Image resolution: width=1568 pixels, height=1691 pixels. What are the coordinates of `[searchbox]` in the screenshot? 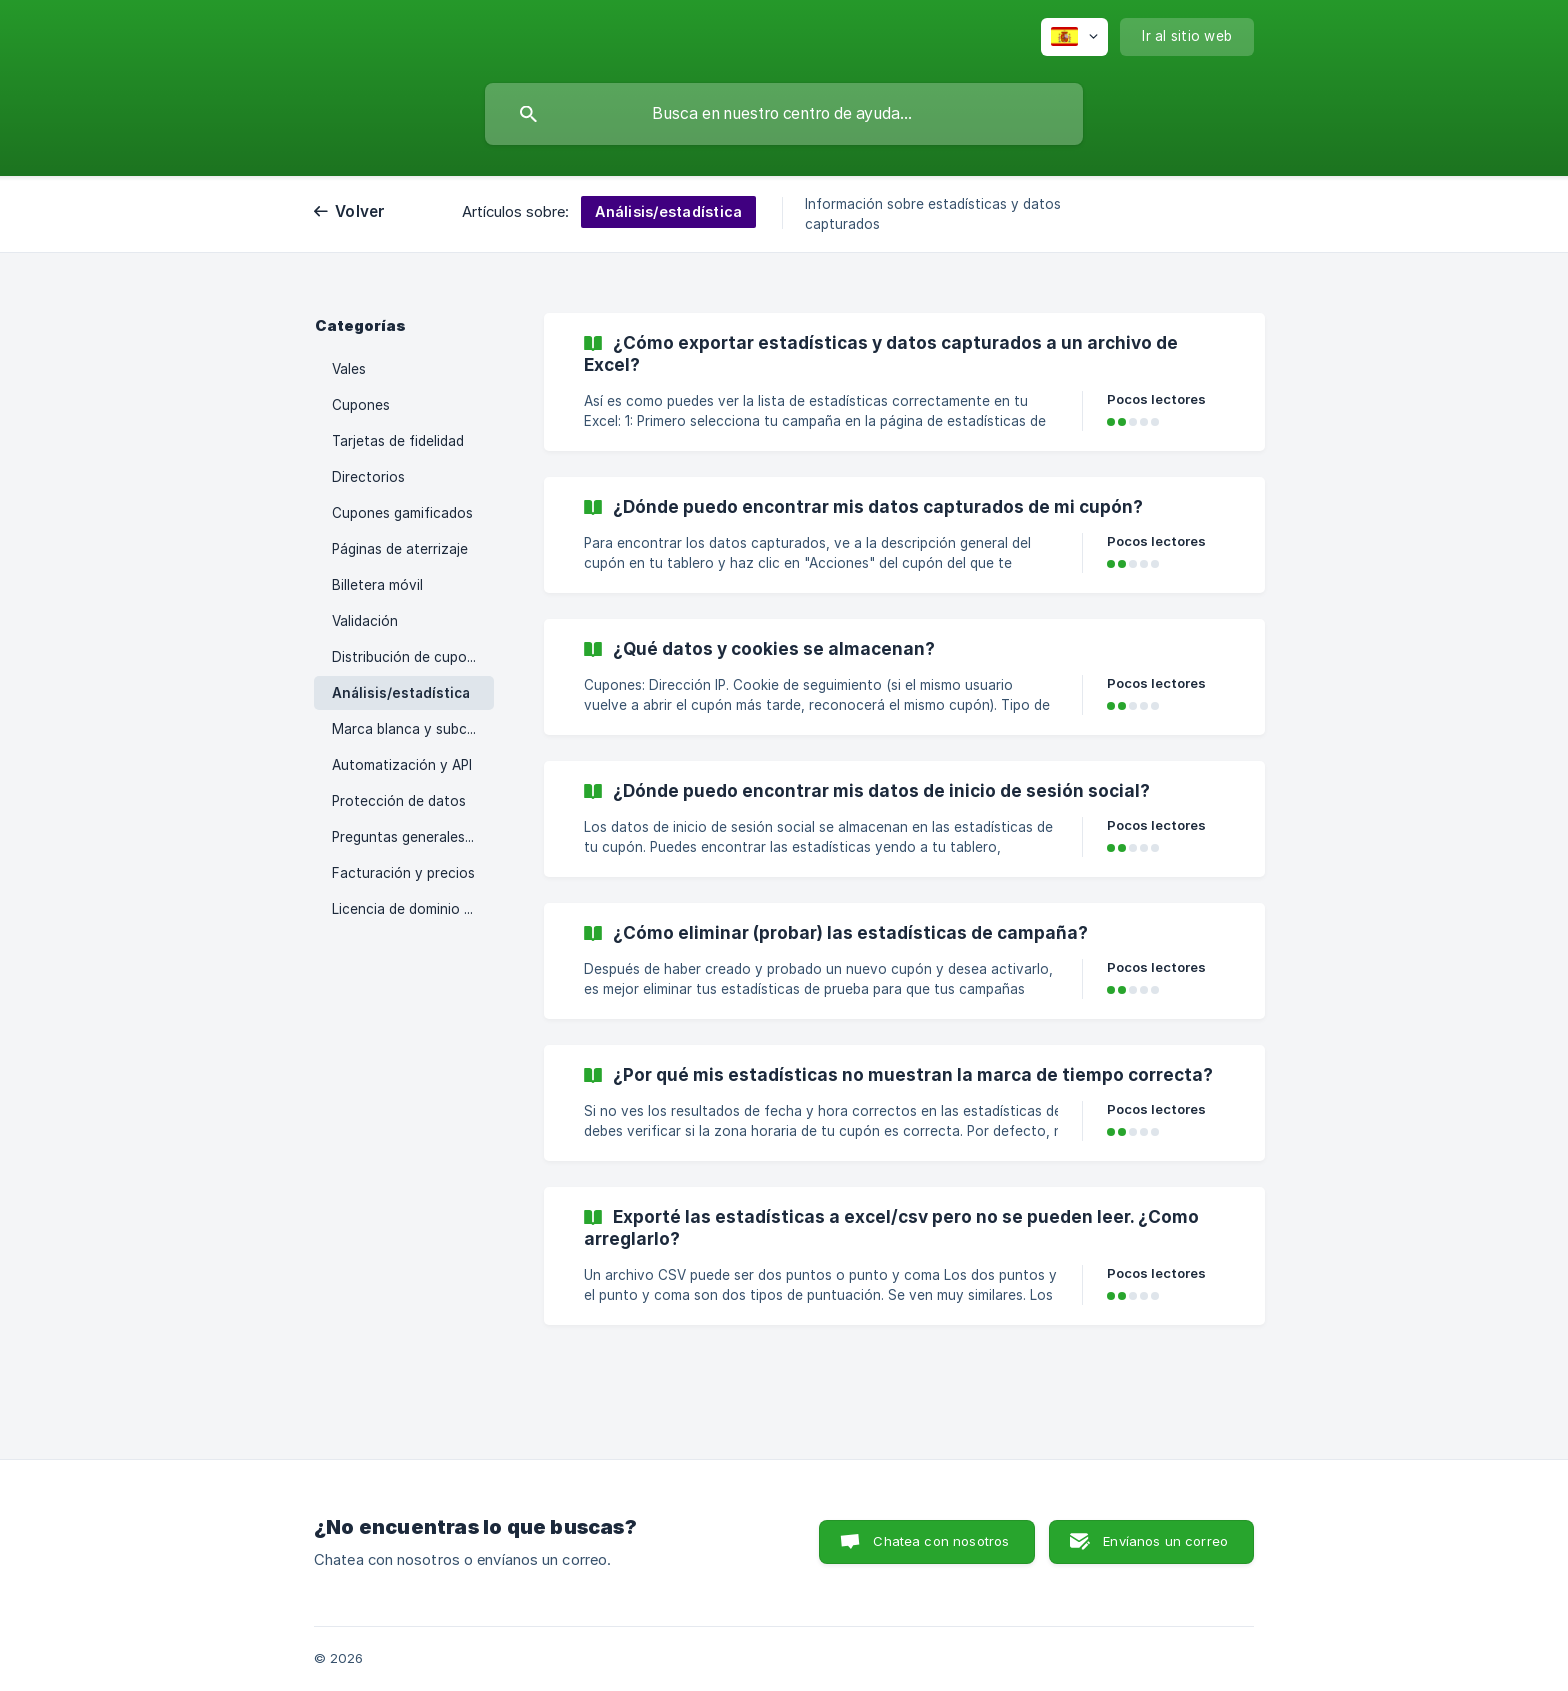 It's located at (784, 114).